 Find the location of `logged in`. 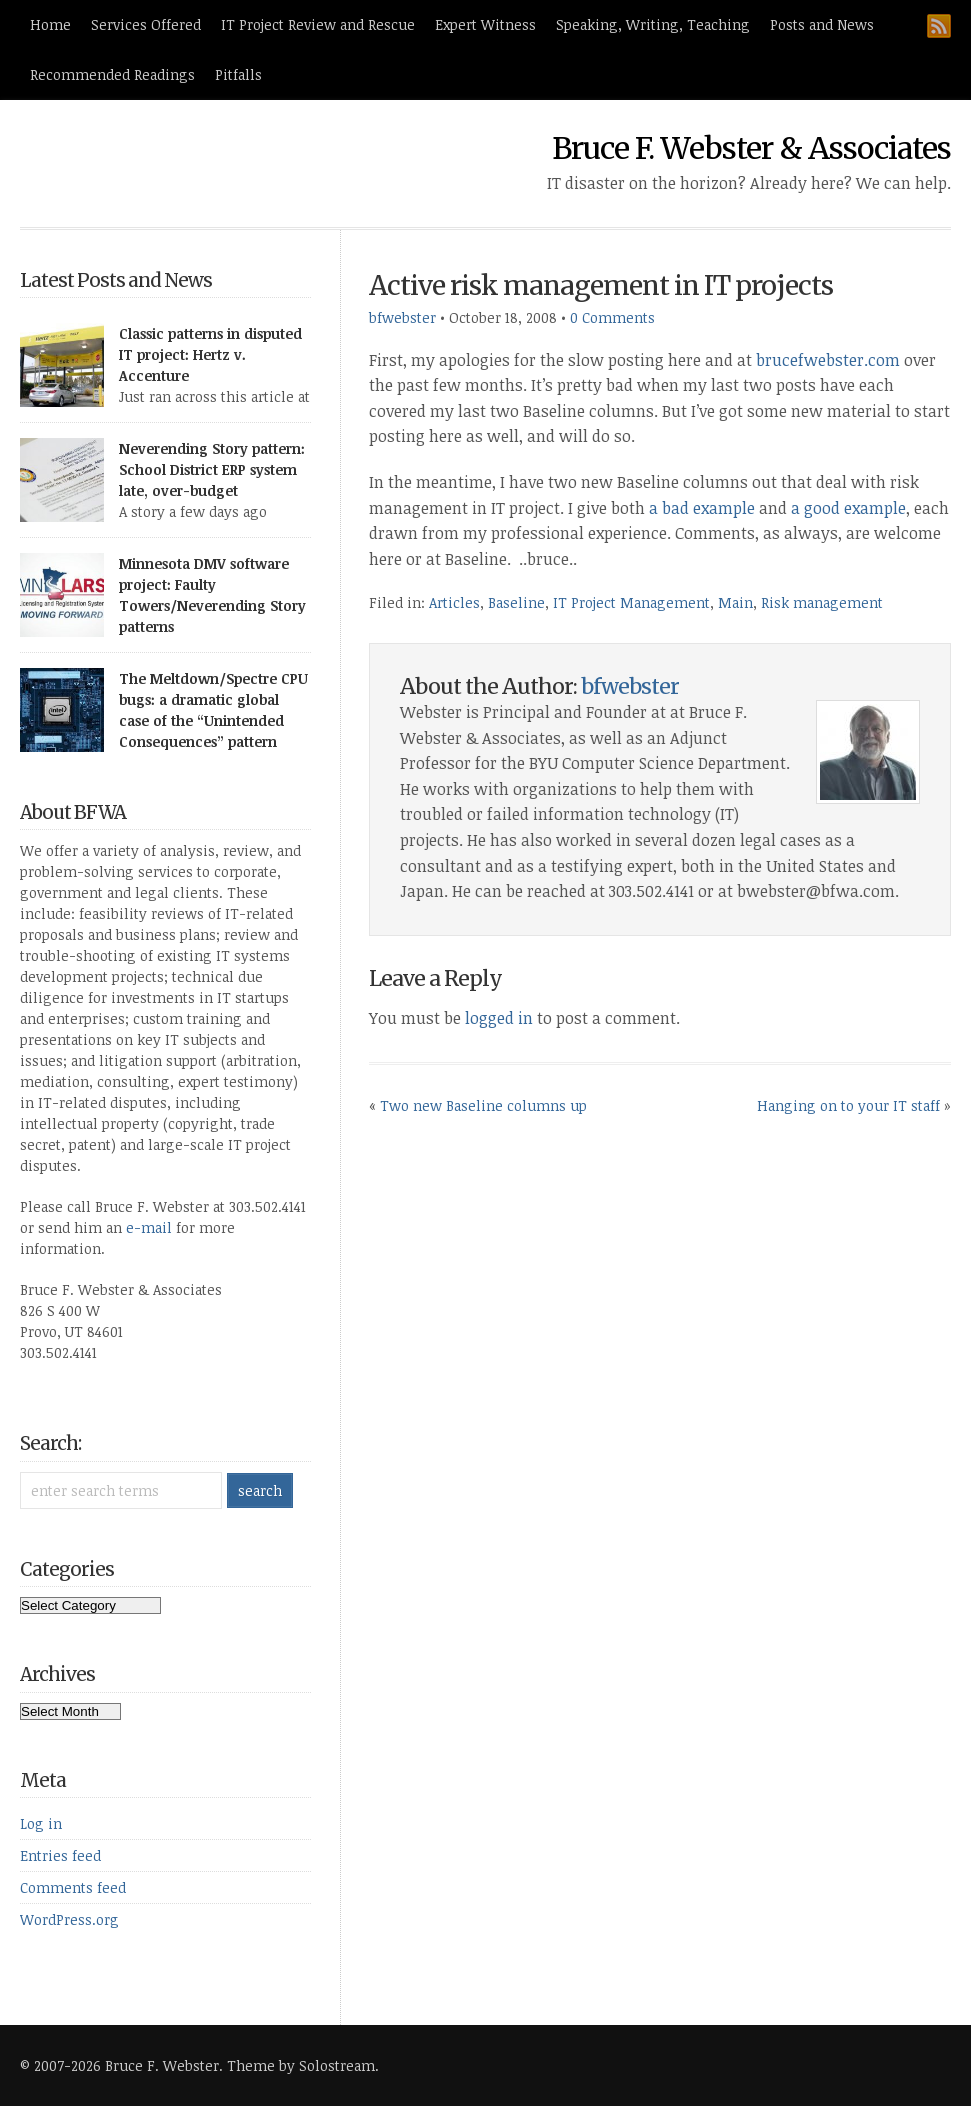

logged in is located at coordinates (499, 1018).